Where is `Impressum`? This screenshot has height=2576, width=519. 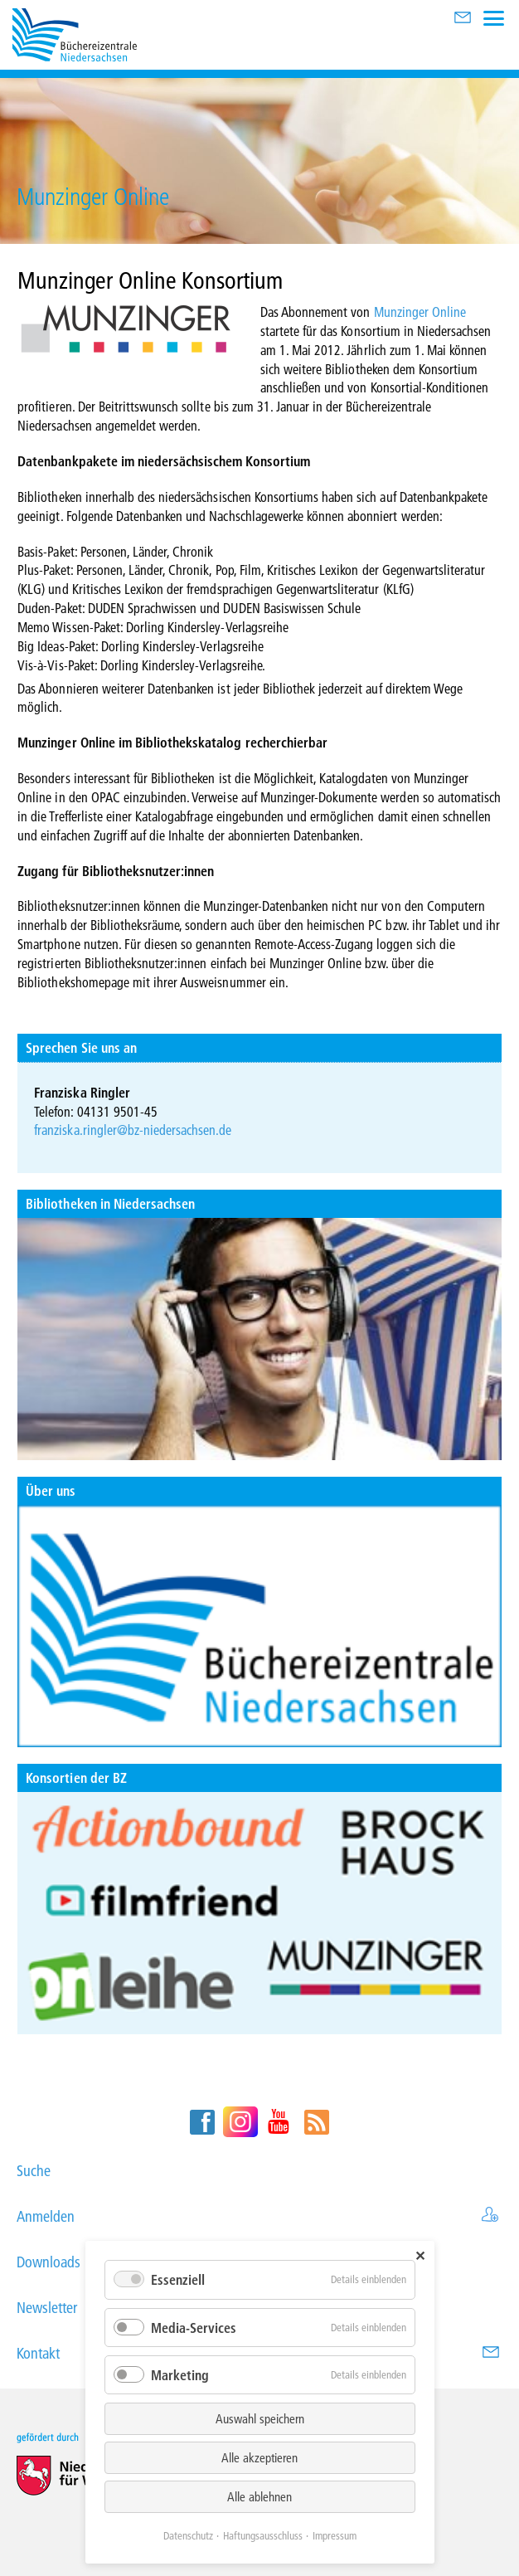
Impressum is located at coordinates (335, 2535).